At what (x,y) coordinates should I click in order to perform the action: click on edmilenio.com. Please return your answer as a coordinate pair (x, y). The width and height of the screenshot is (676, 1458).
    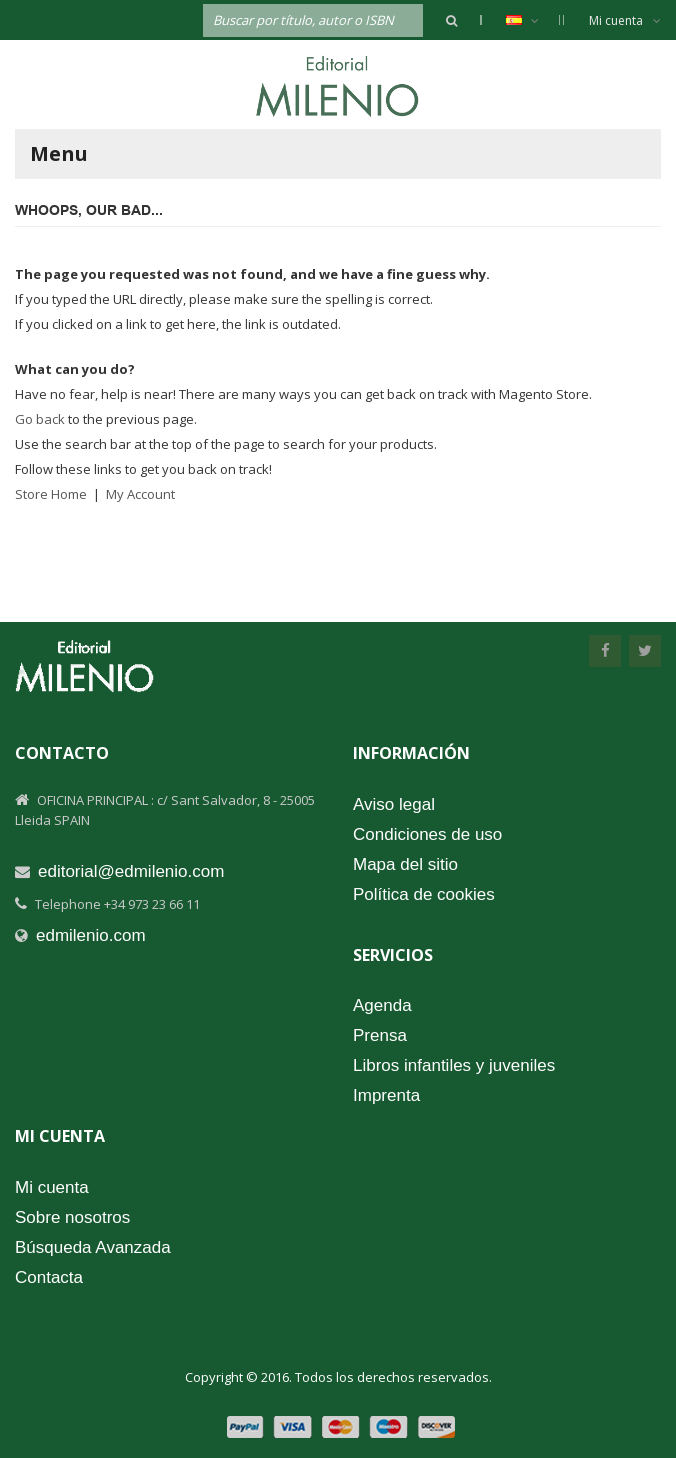
    Looking at the image, I should click on (91, 935).